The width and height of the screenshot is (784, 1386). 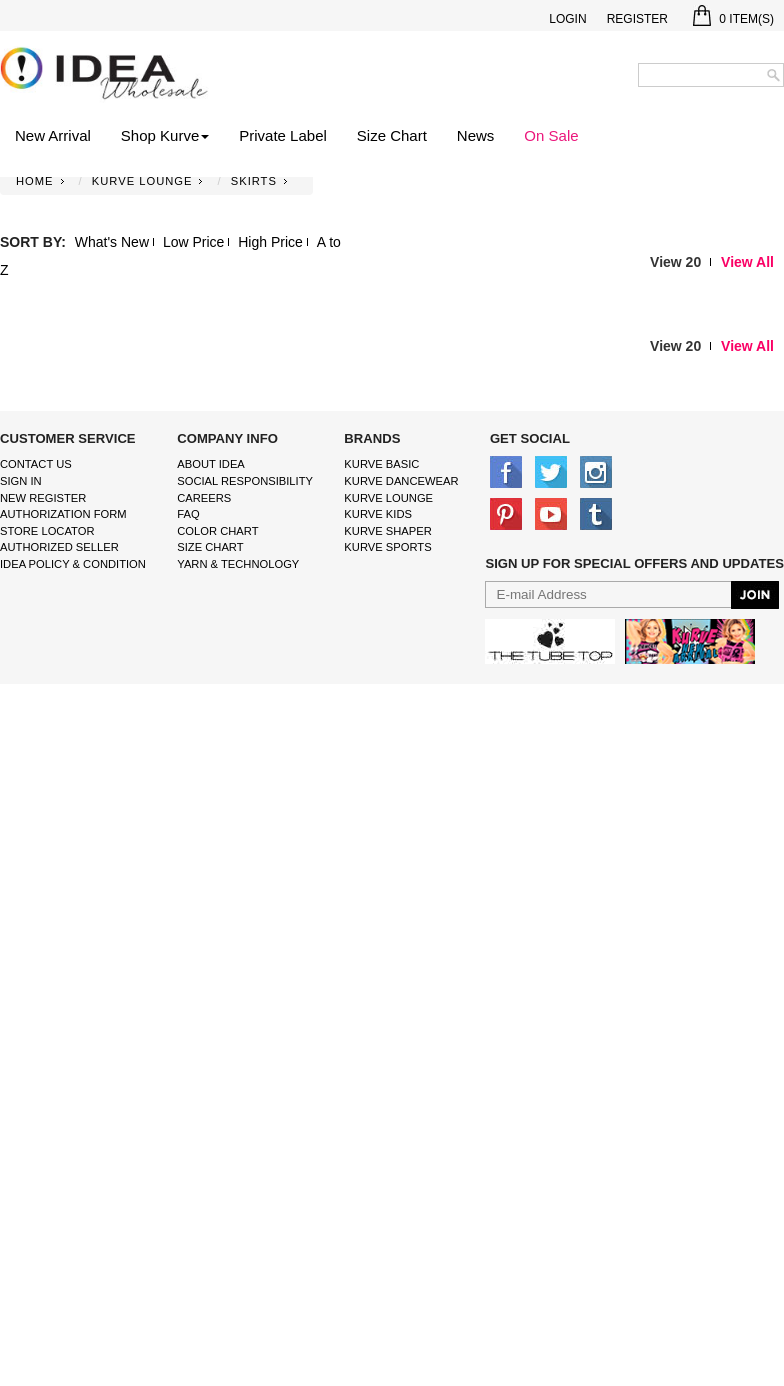 What do you see at coordinates (245, 481) in the screenshot?
I see `Social Responsibility` at bounding box center [245, 481].